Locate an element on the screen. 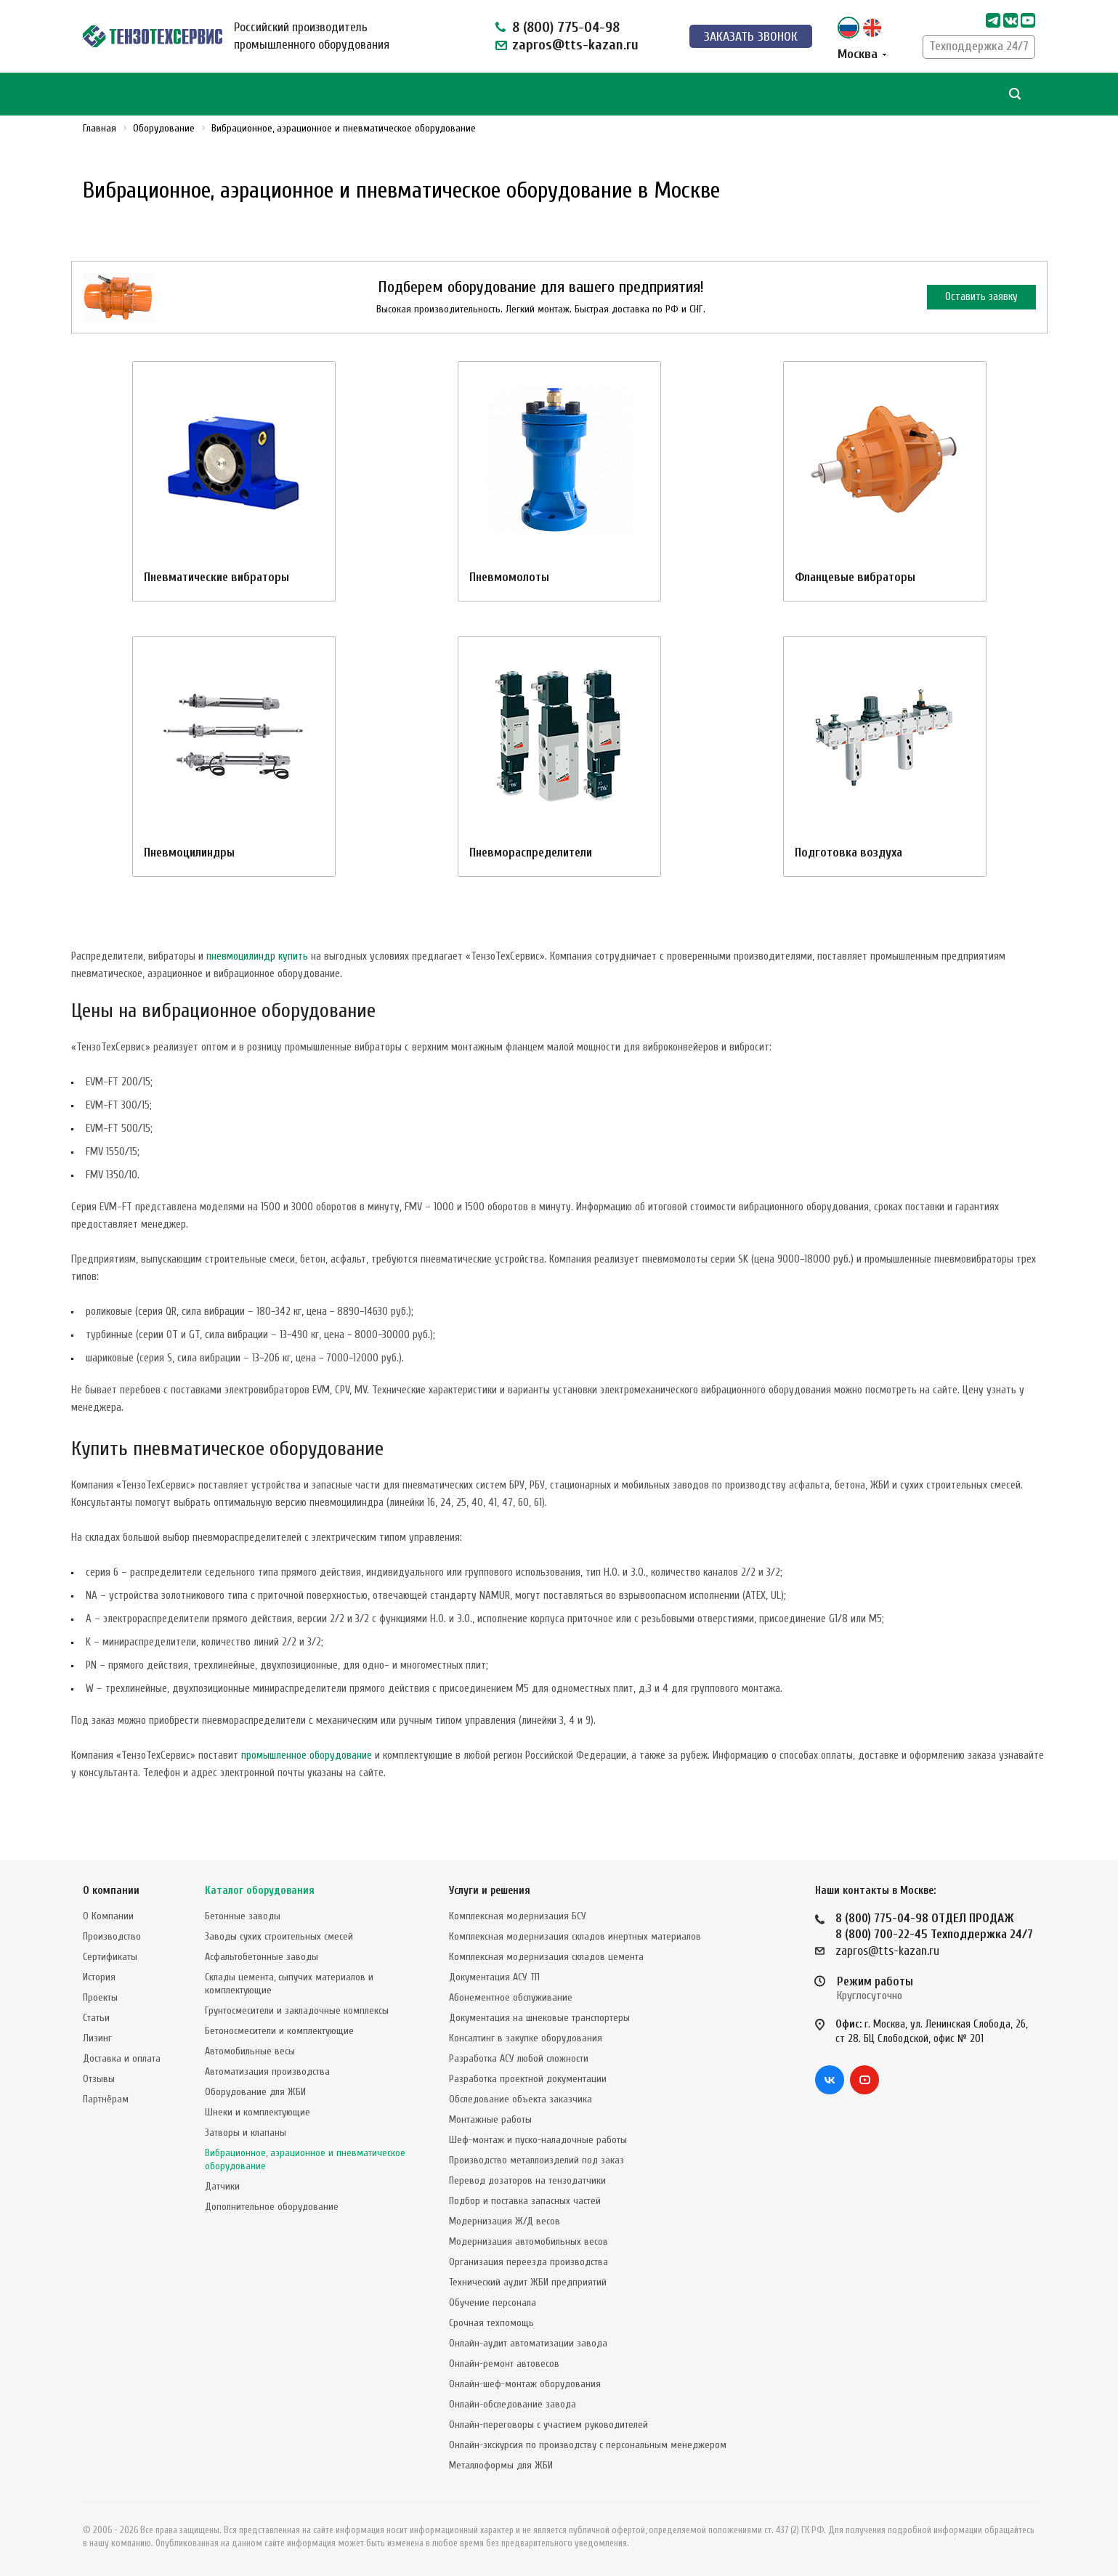  Пневмомолоты is located at coordinates (509, 577).